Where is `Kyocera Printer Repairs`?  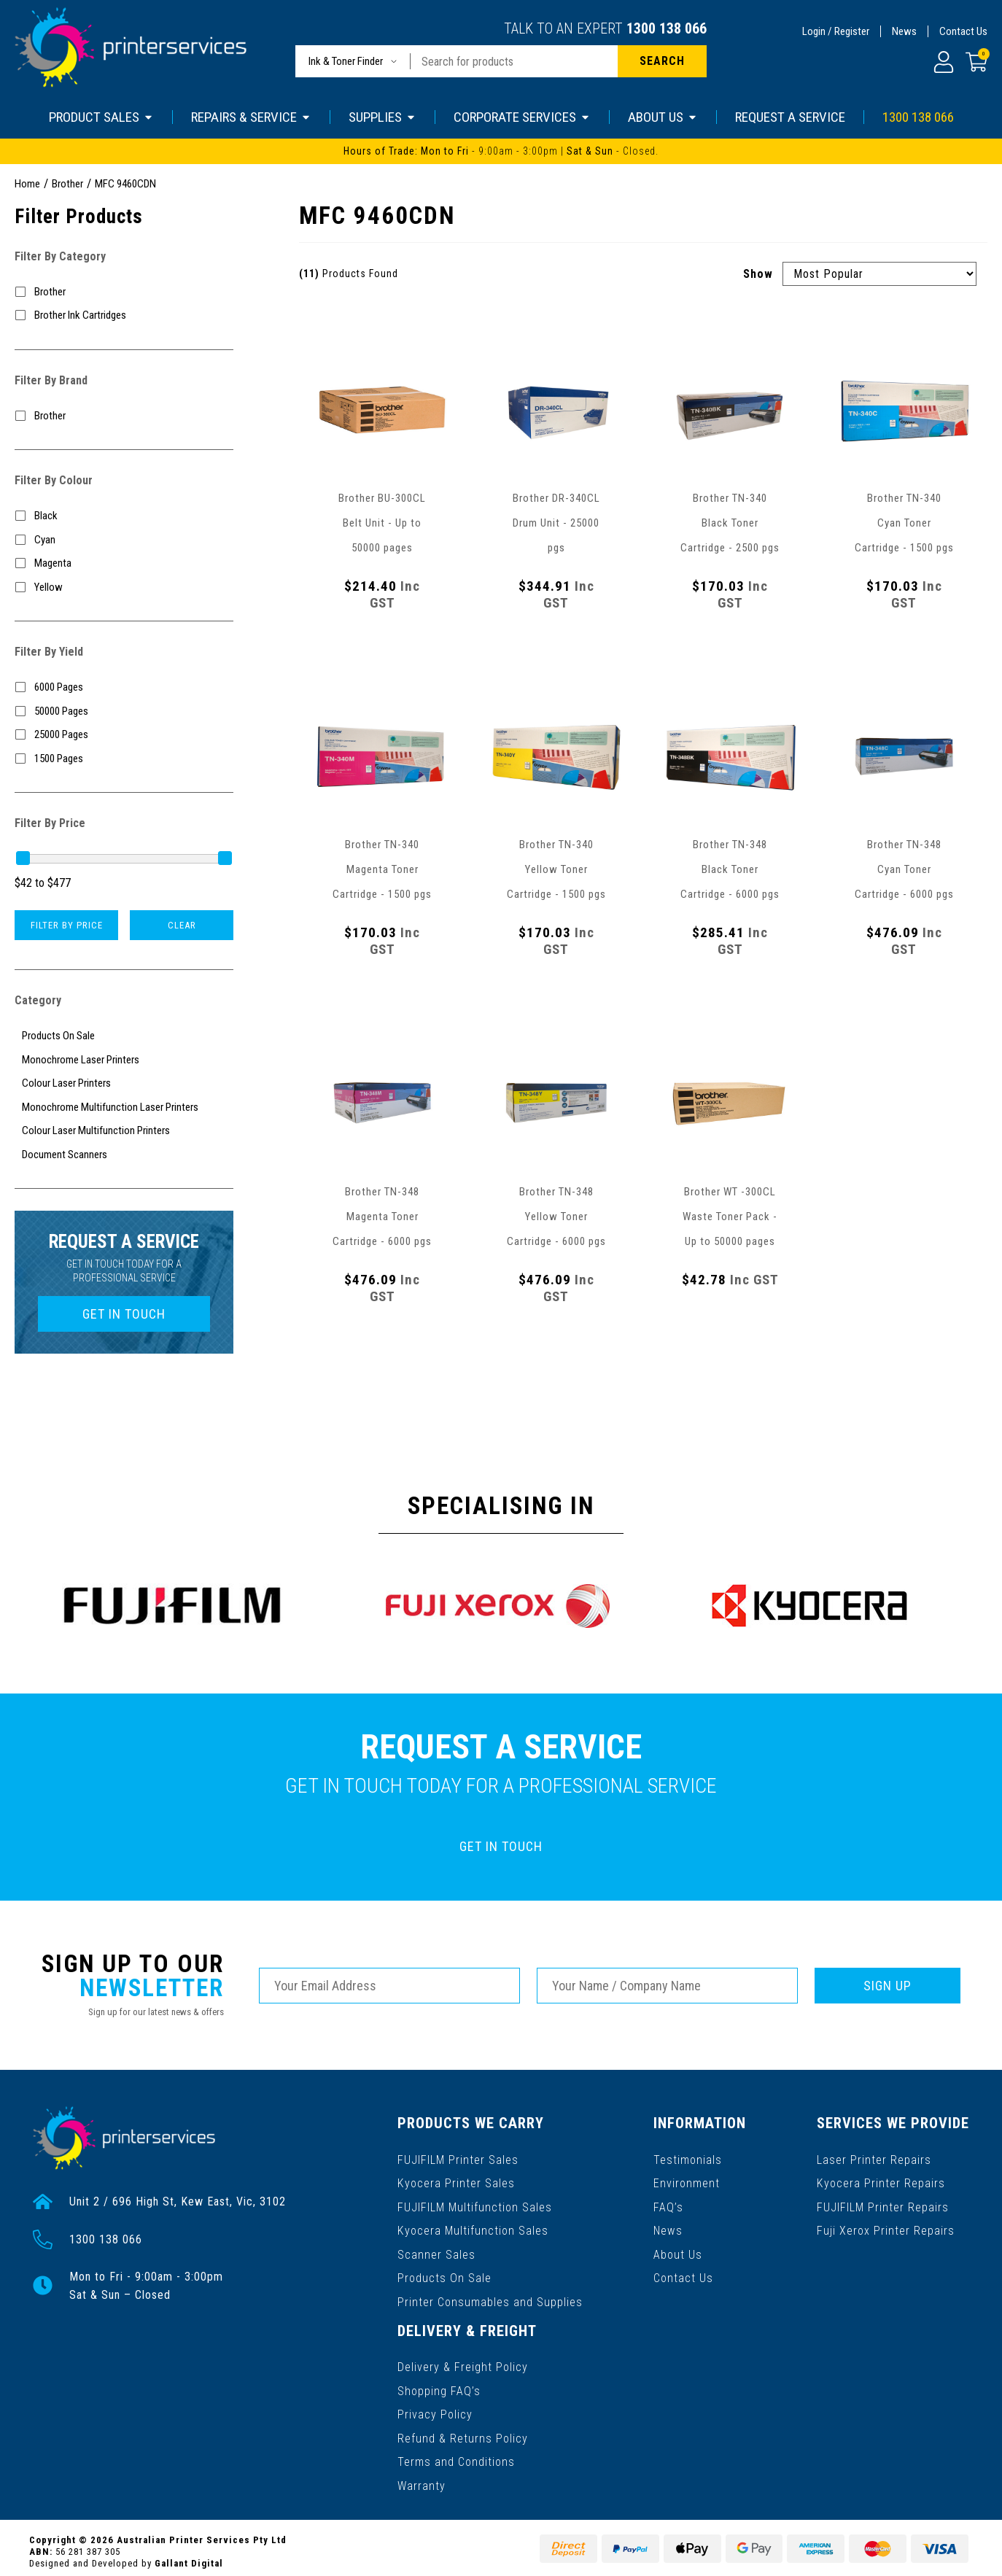 Kyocera Printer Repairs is located at coordinates (881, 2181).